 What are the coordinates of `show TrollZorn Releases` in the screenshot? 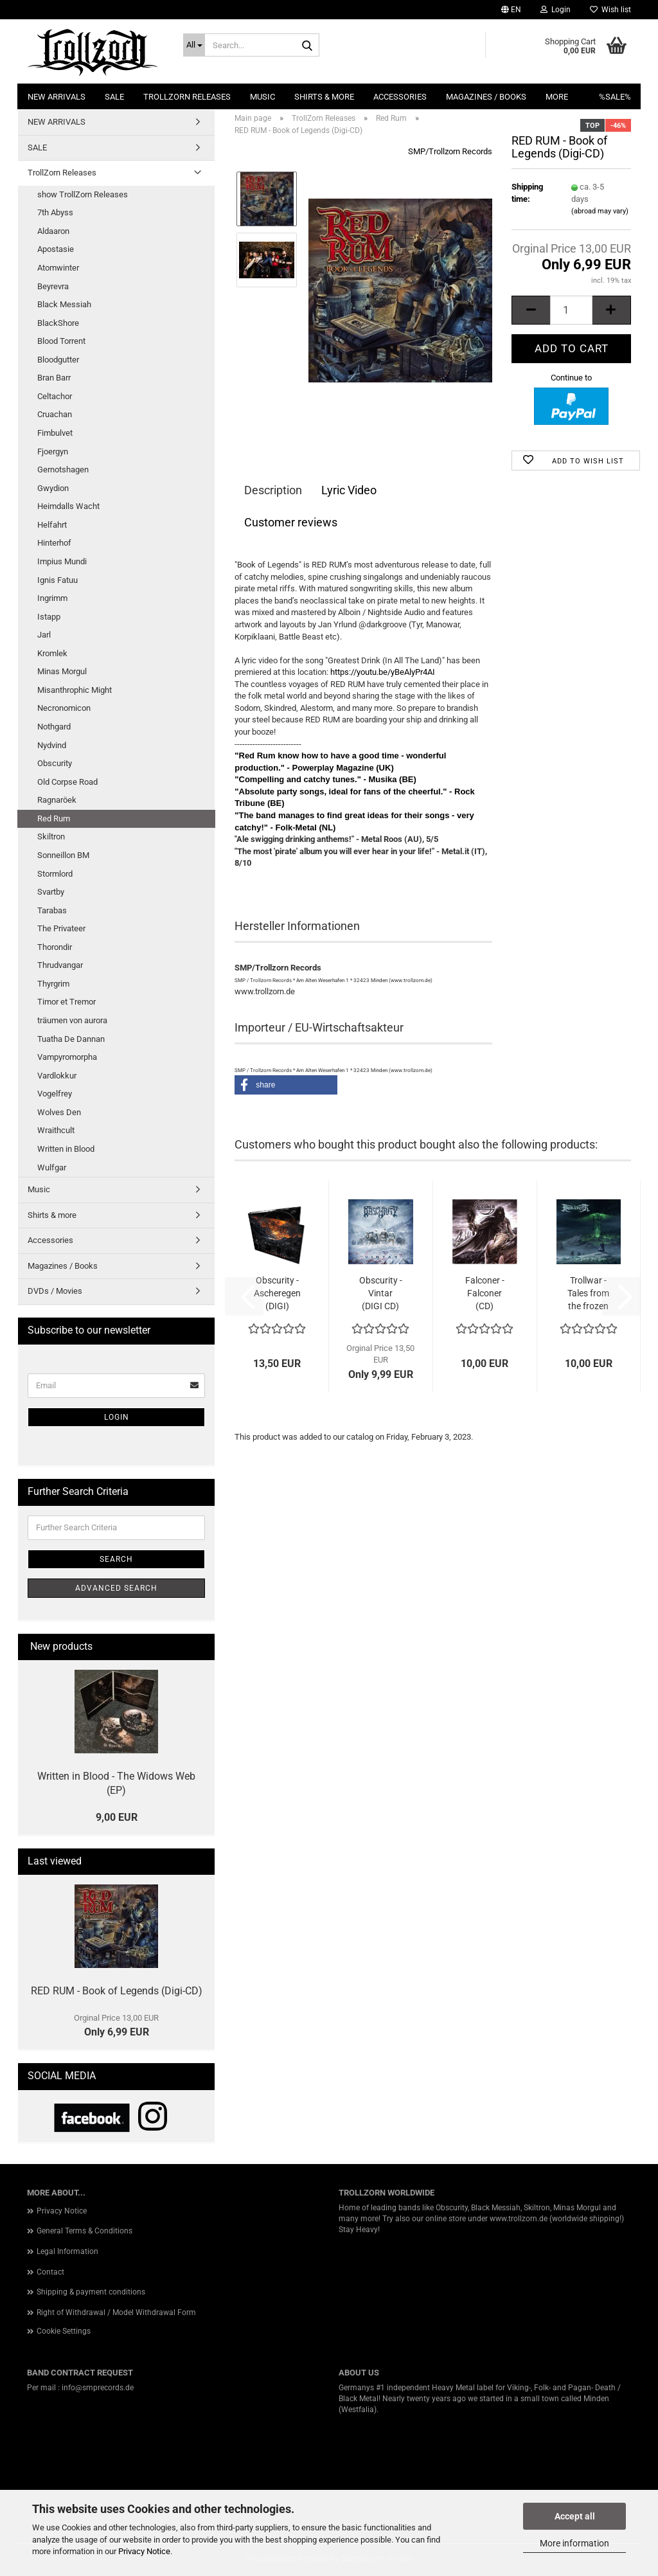 It's located at (82, 194).